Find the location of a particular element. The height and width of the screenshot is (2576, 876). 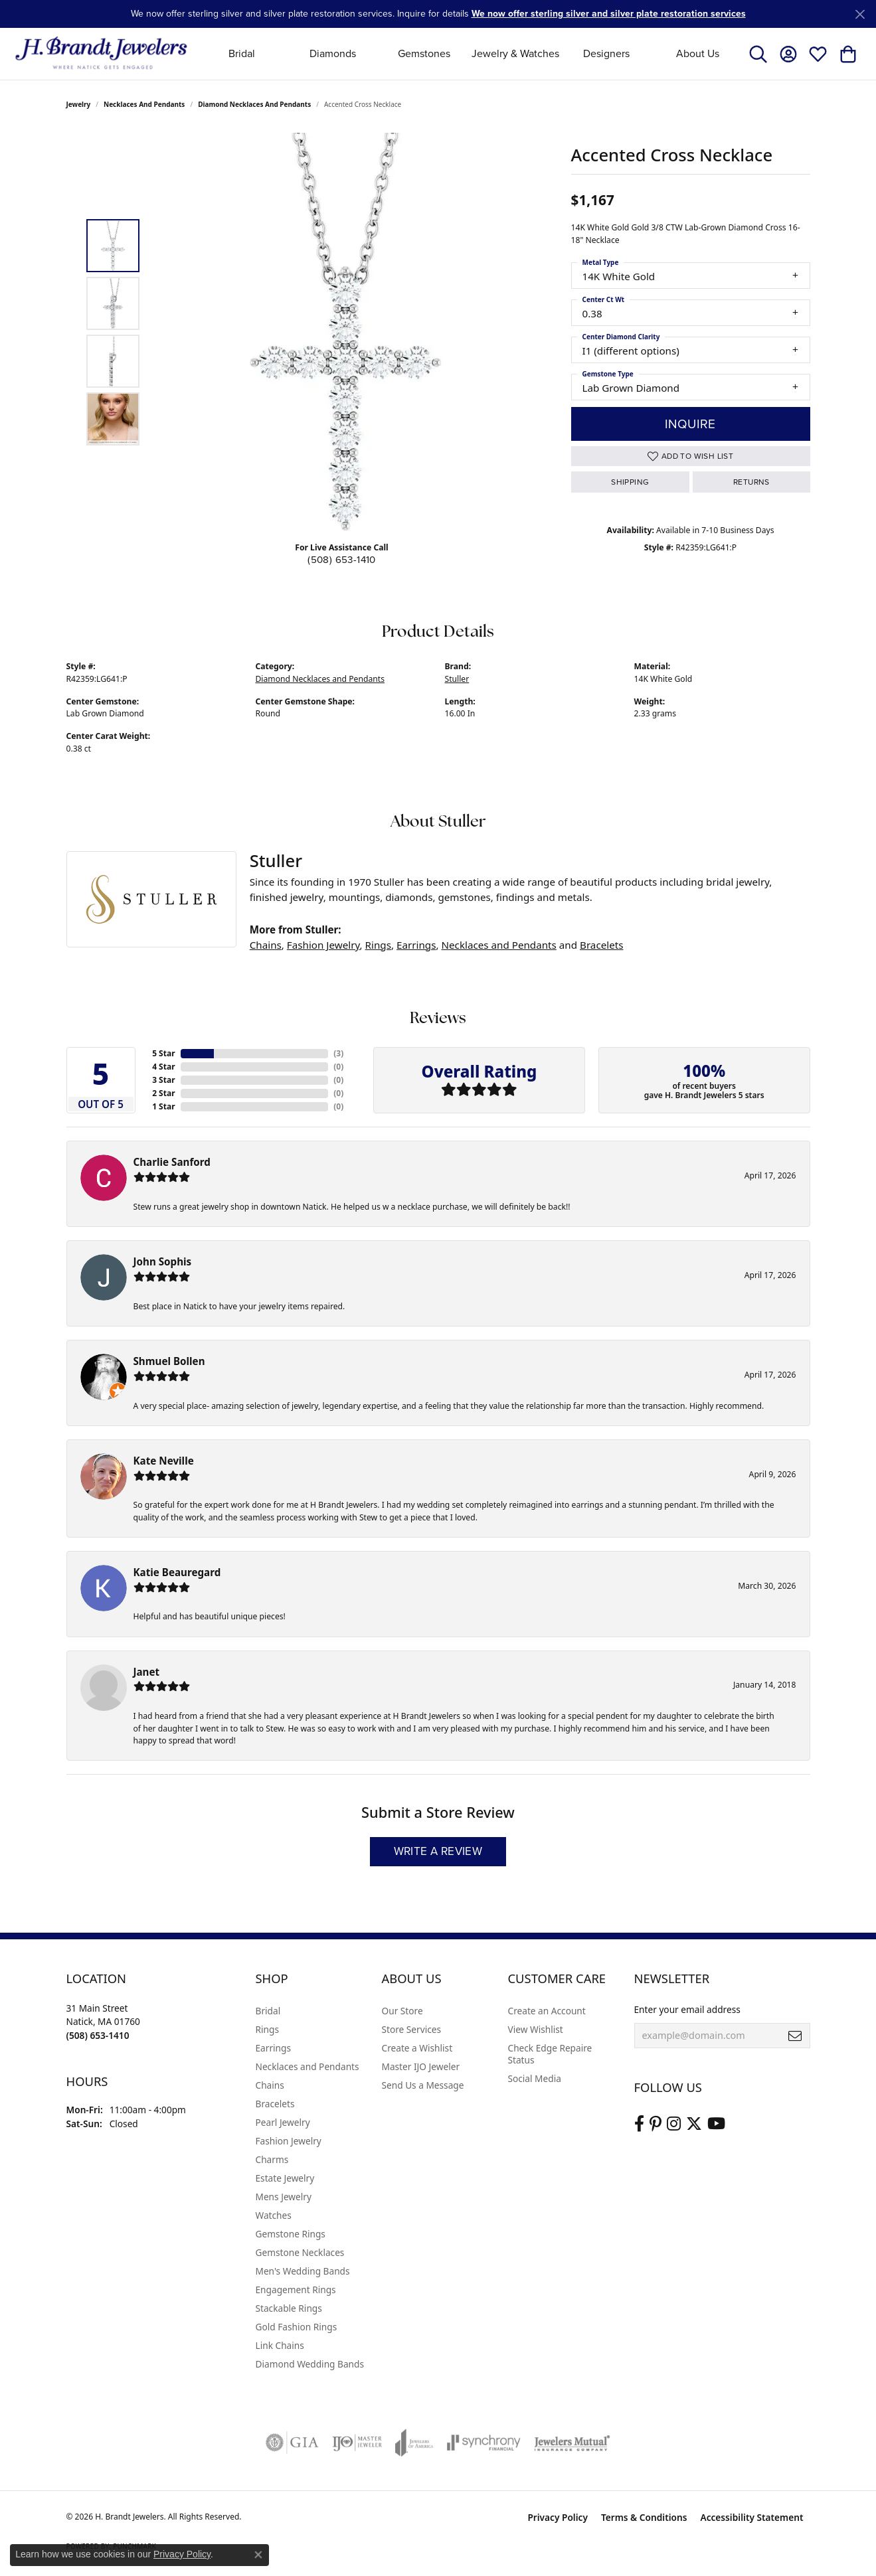

Janet is located at coordinates (146, 1671).